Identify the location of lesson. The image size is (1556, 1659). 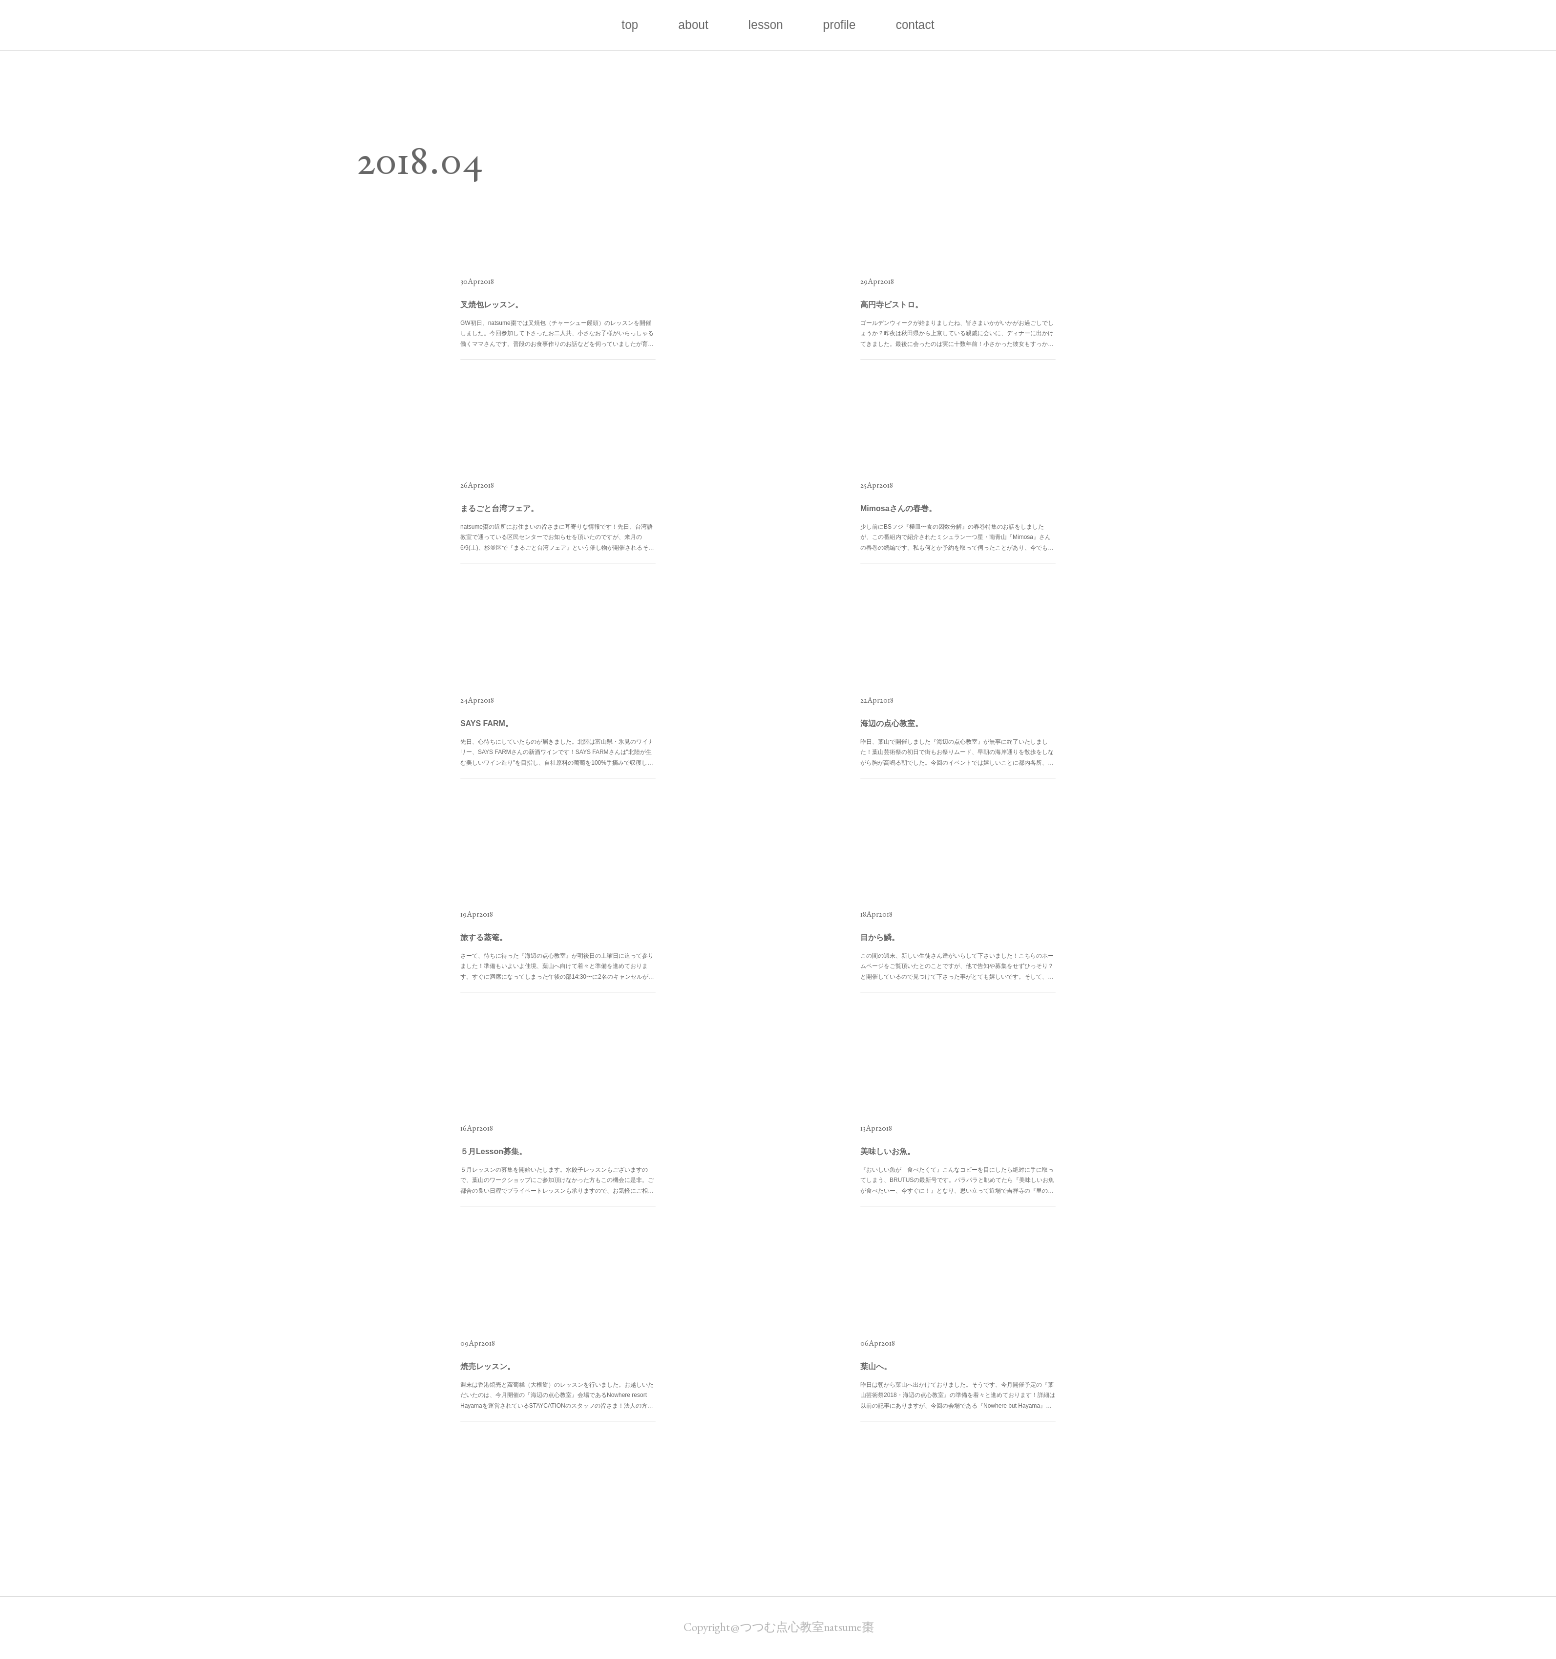
(765, 25).